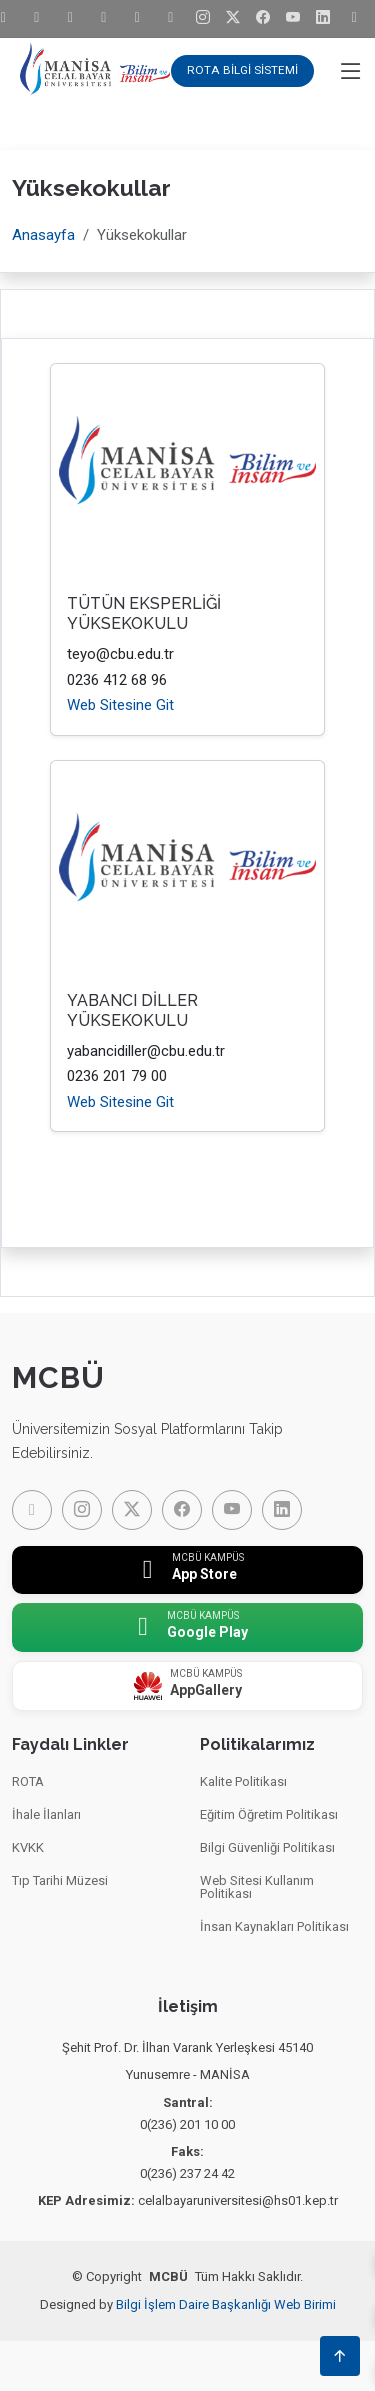 This screenshot has height=2391, width=375. I want to click on İhale İlanları, so click(46, 1814).